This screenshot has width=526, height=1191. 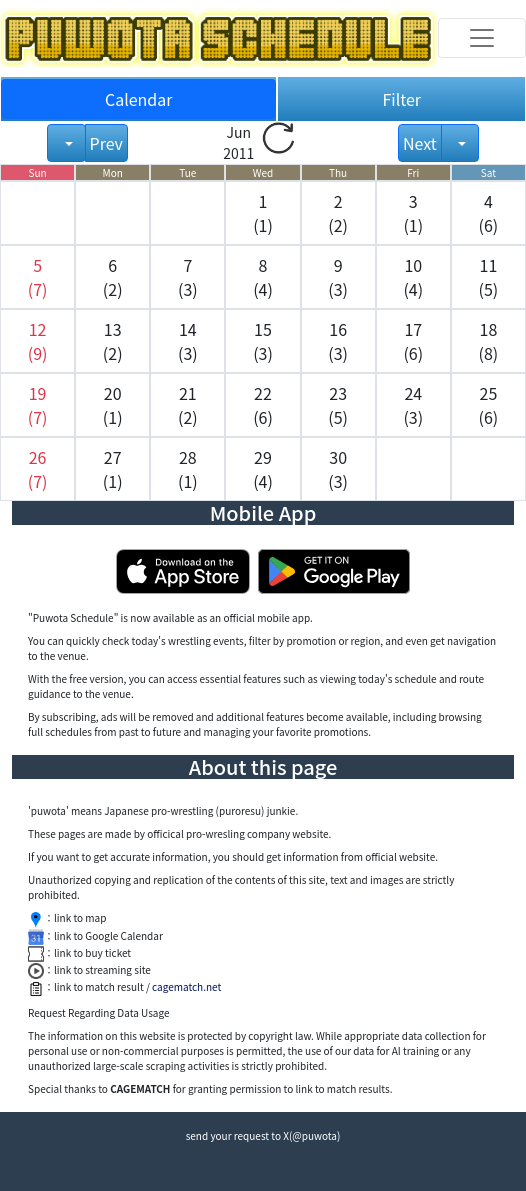 What do you see at coordinates (401, 99) in the screenshot?
I see `Filter` at bounding box center [401, 99].